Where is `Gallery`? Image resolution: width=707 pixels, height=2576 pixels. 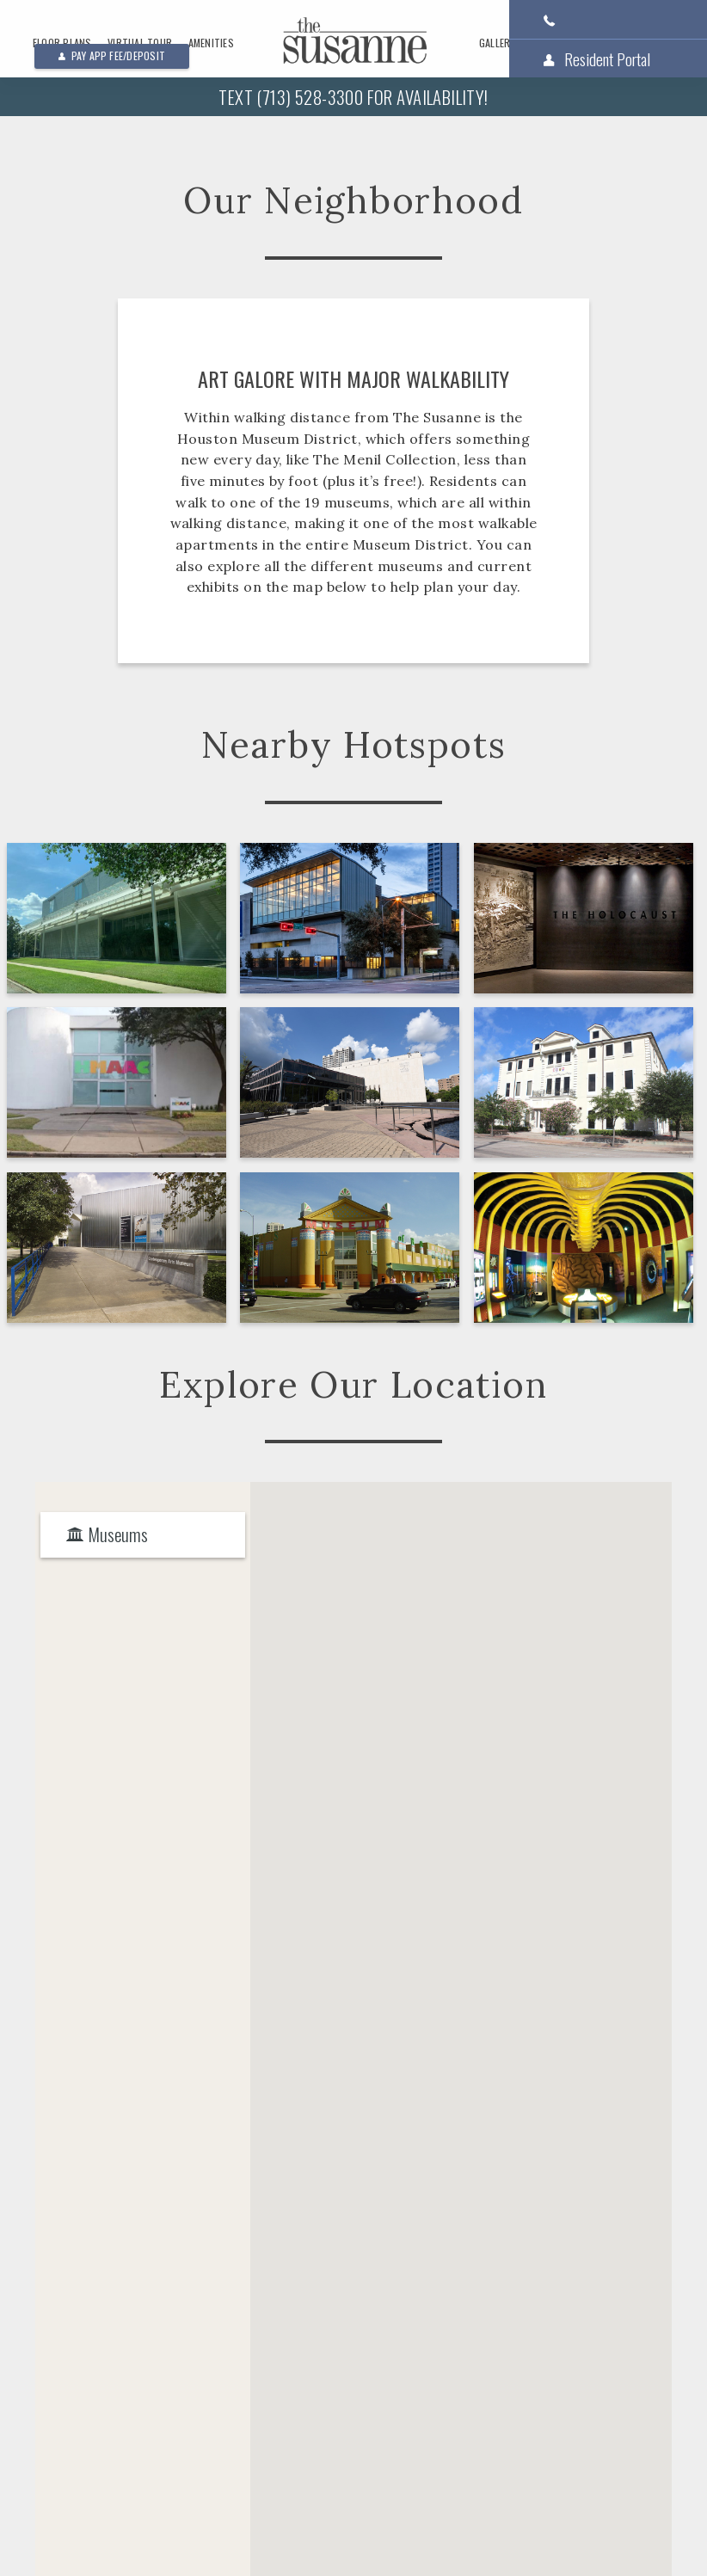
Gallery is located at coordinates (497, 42).